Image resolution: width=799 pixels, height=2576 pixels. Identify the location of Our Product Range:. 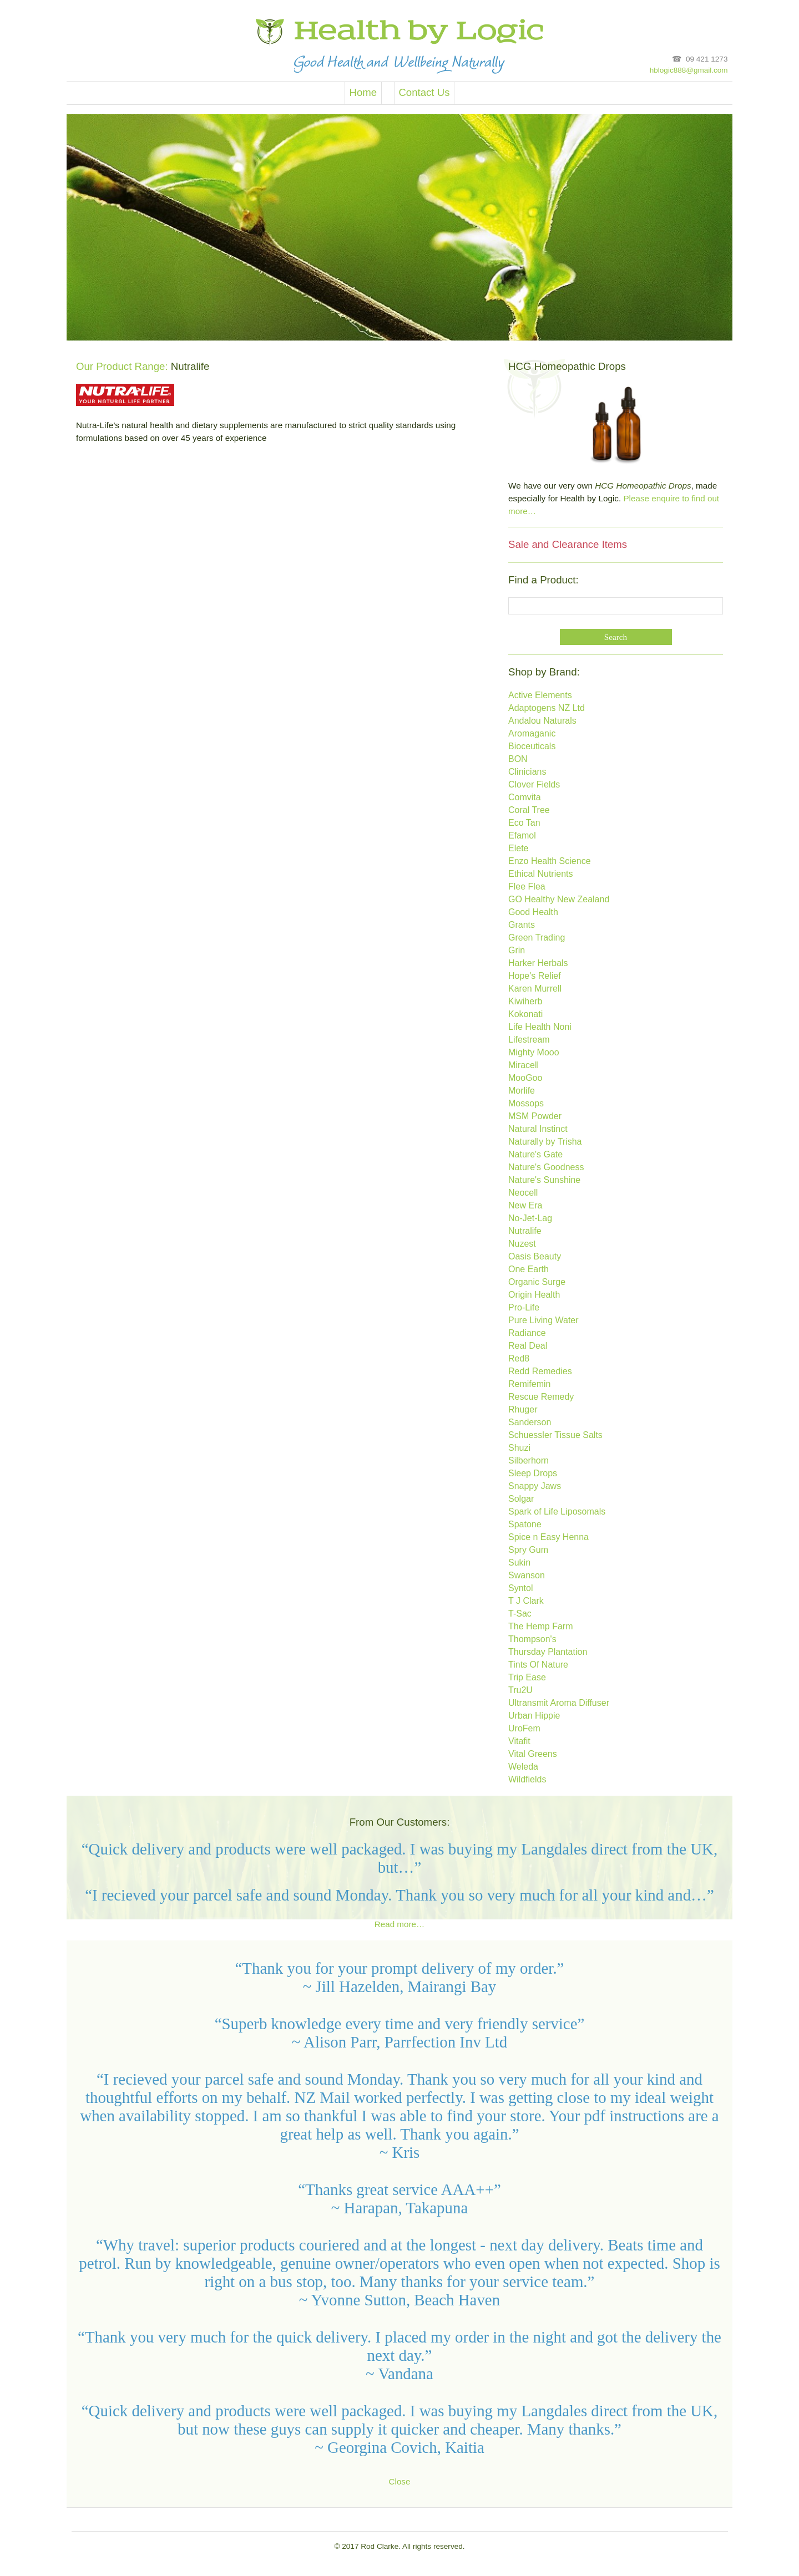
(122, 366).